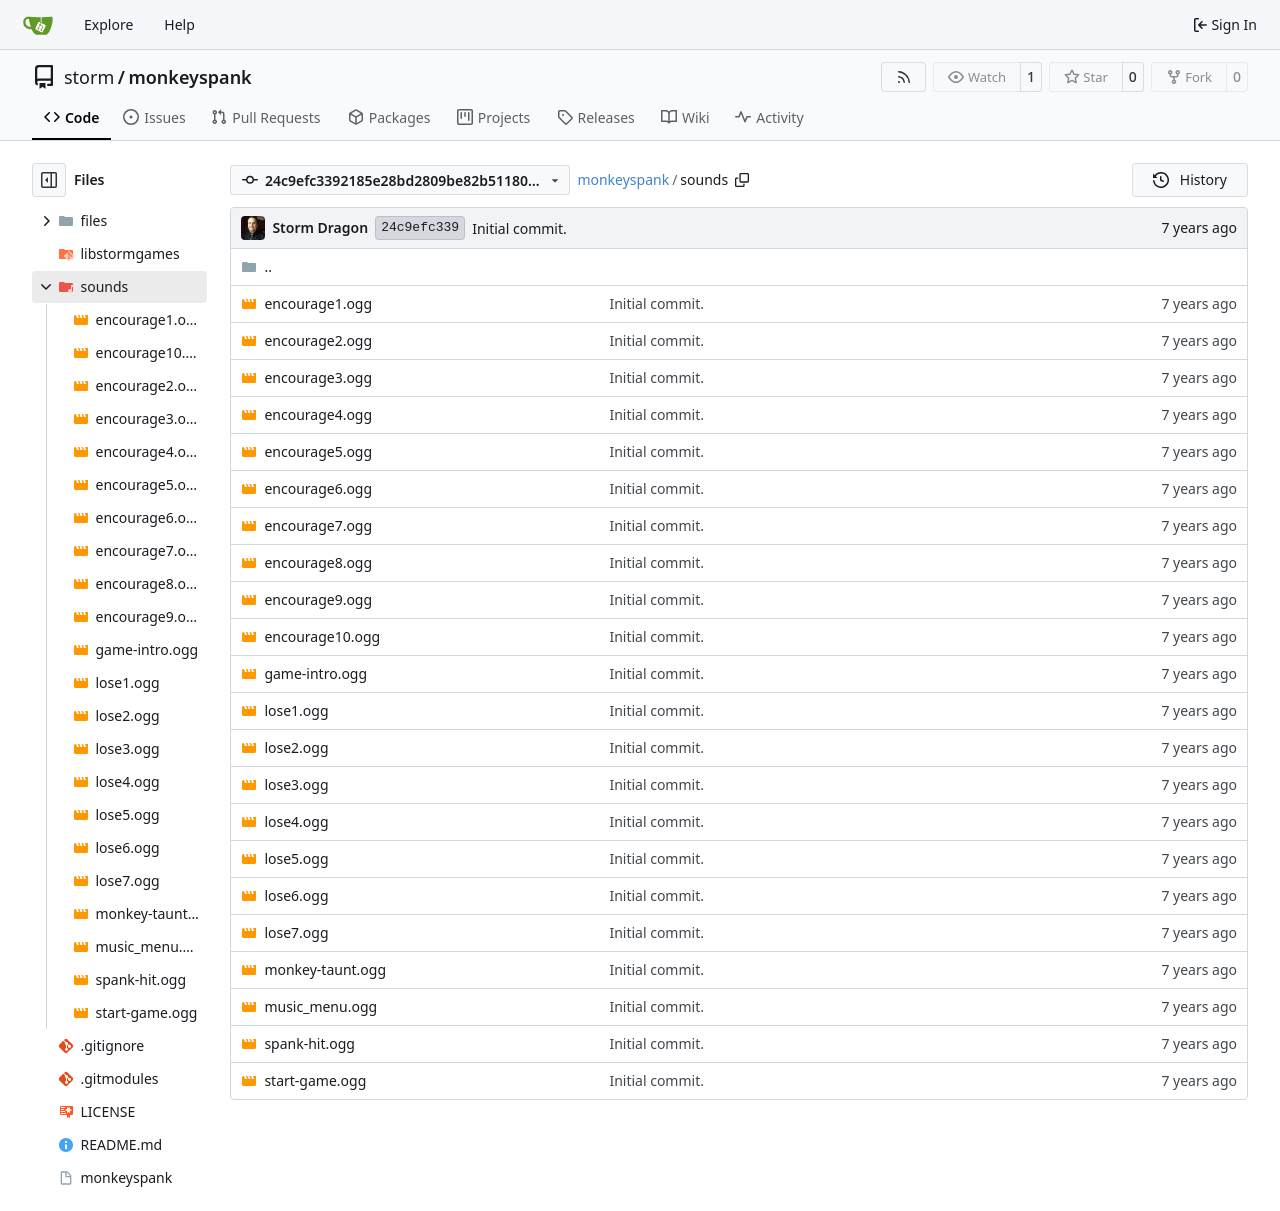 The image size is (1280, 1211). What do you see at coordinates (325, 969) in the screenshot?
I see `monkey-taunt.ogg` at bounding box center [325, 969].